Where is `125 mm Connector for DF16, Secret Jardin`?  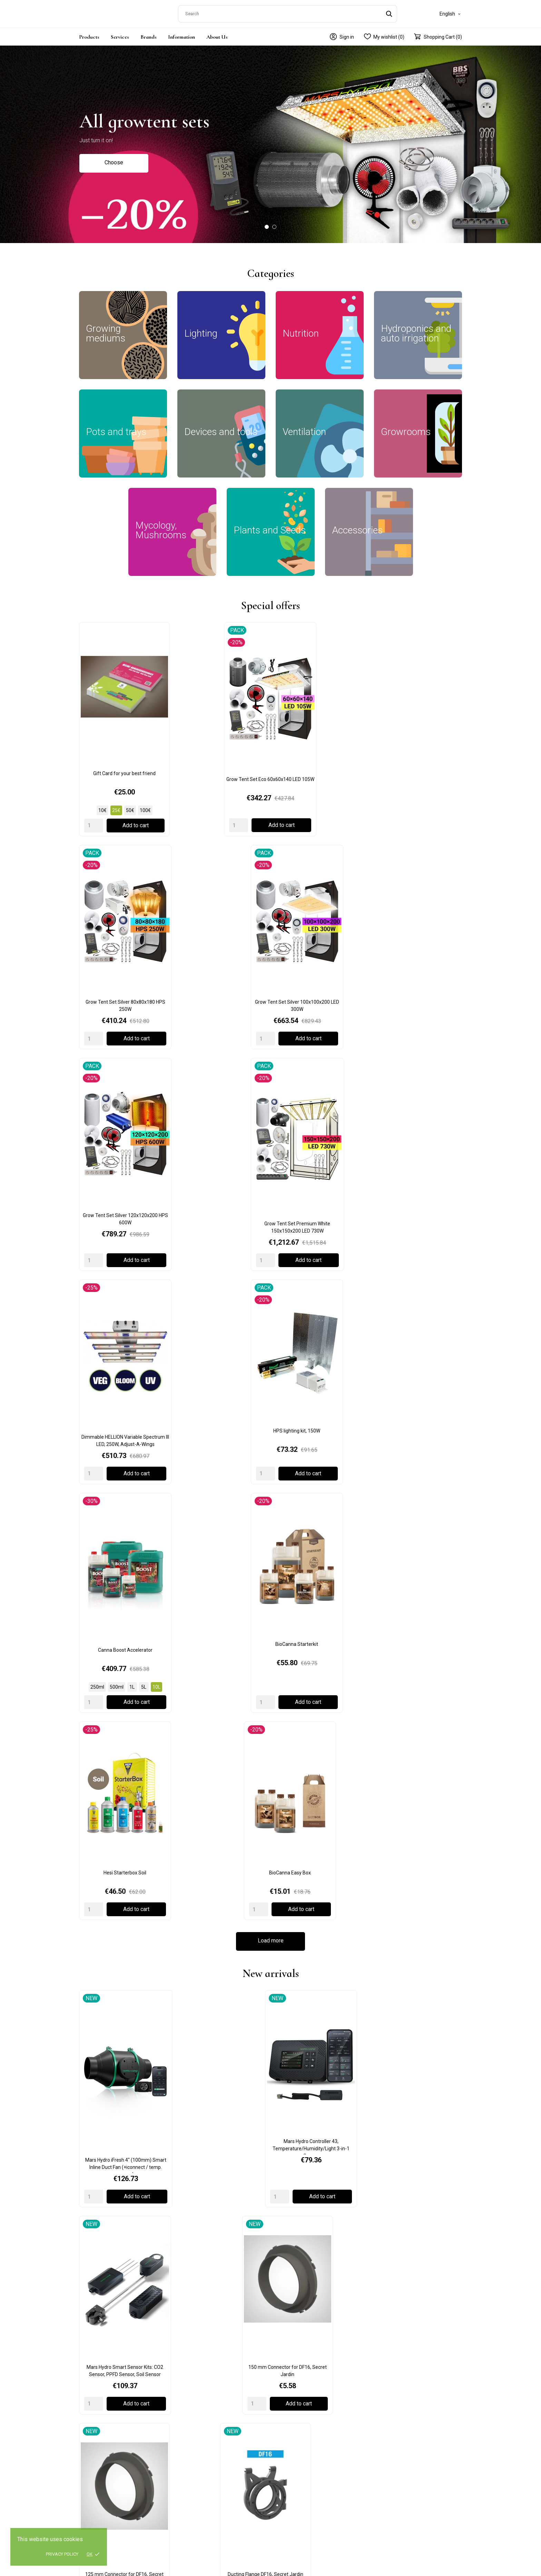 125 mm Connector for DF16, Secret Jardin is located at coordinates (123, 1400).